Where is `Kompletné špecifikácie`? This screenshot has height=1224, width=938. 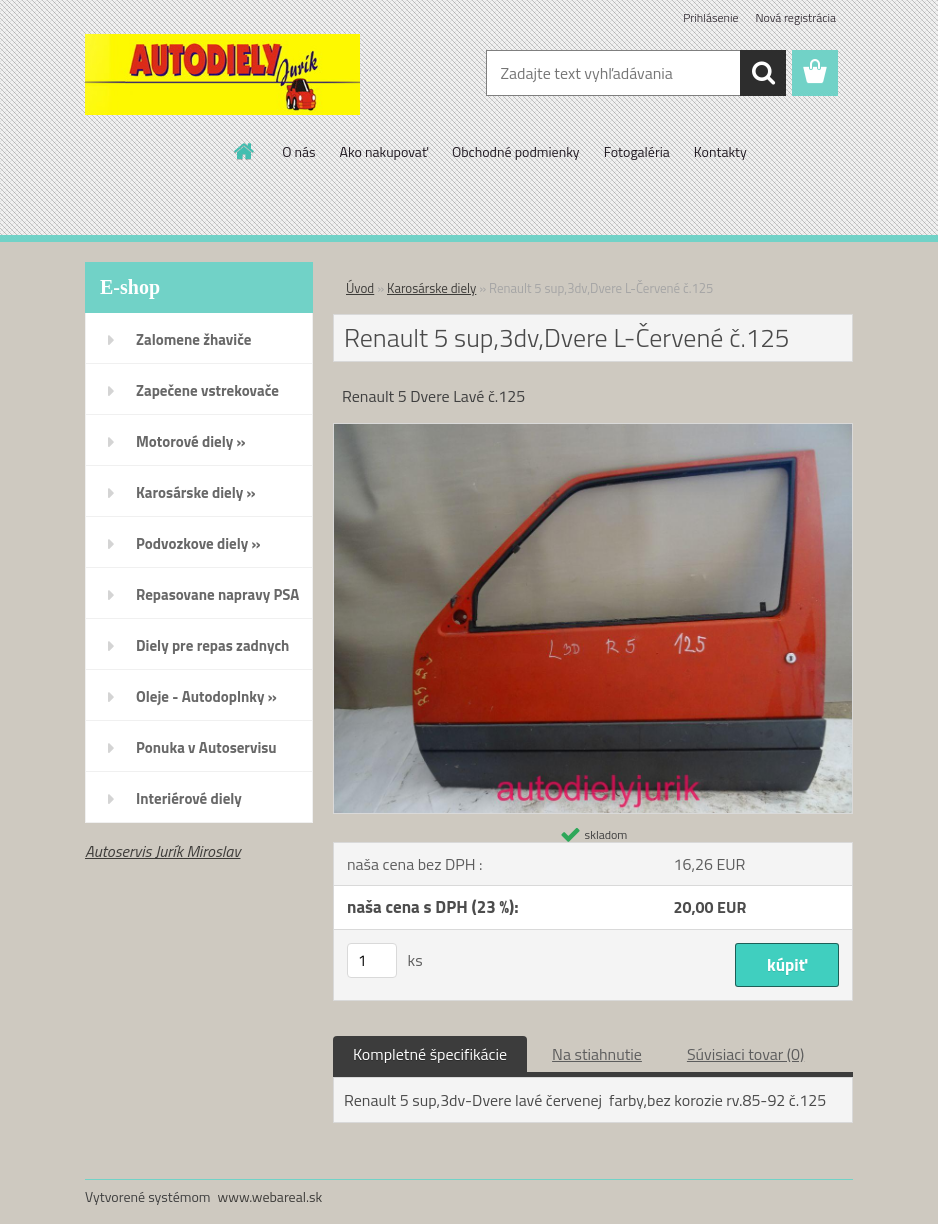
Kompletné špecifikácie is located at coordinates (430, 1054).